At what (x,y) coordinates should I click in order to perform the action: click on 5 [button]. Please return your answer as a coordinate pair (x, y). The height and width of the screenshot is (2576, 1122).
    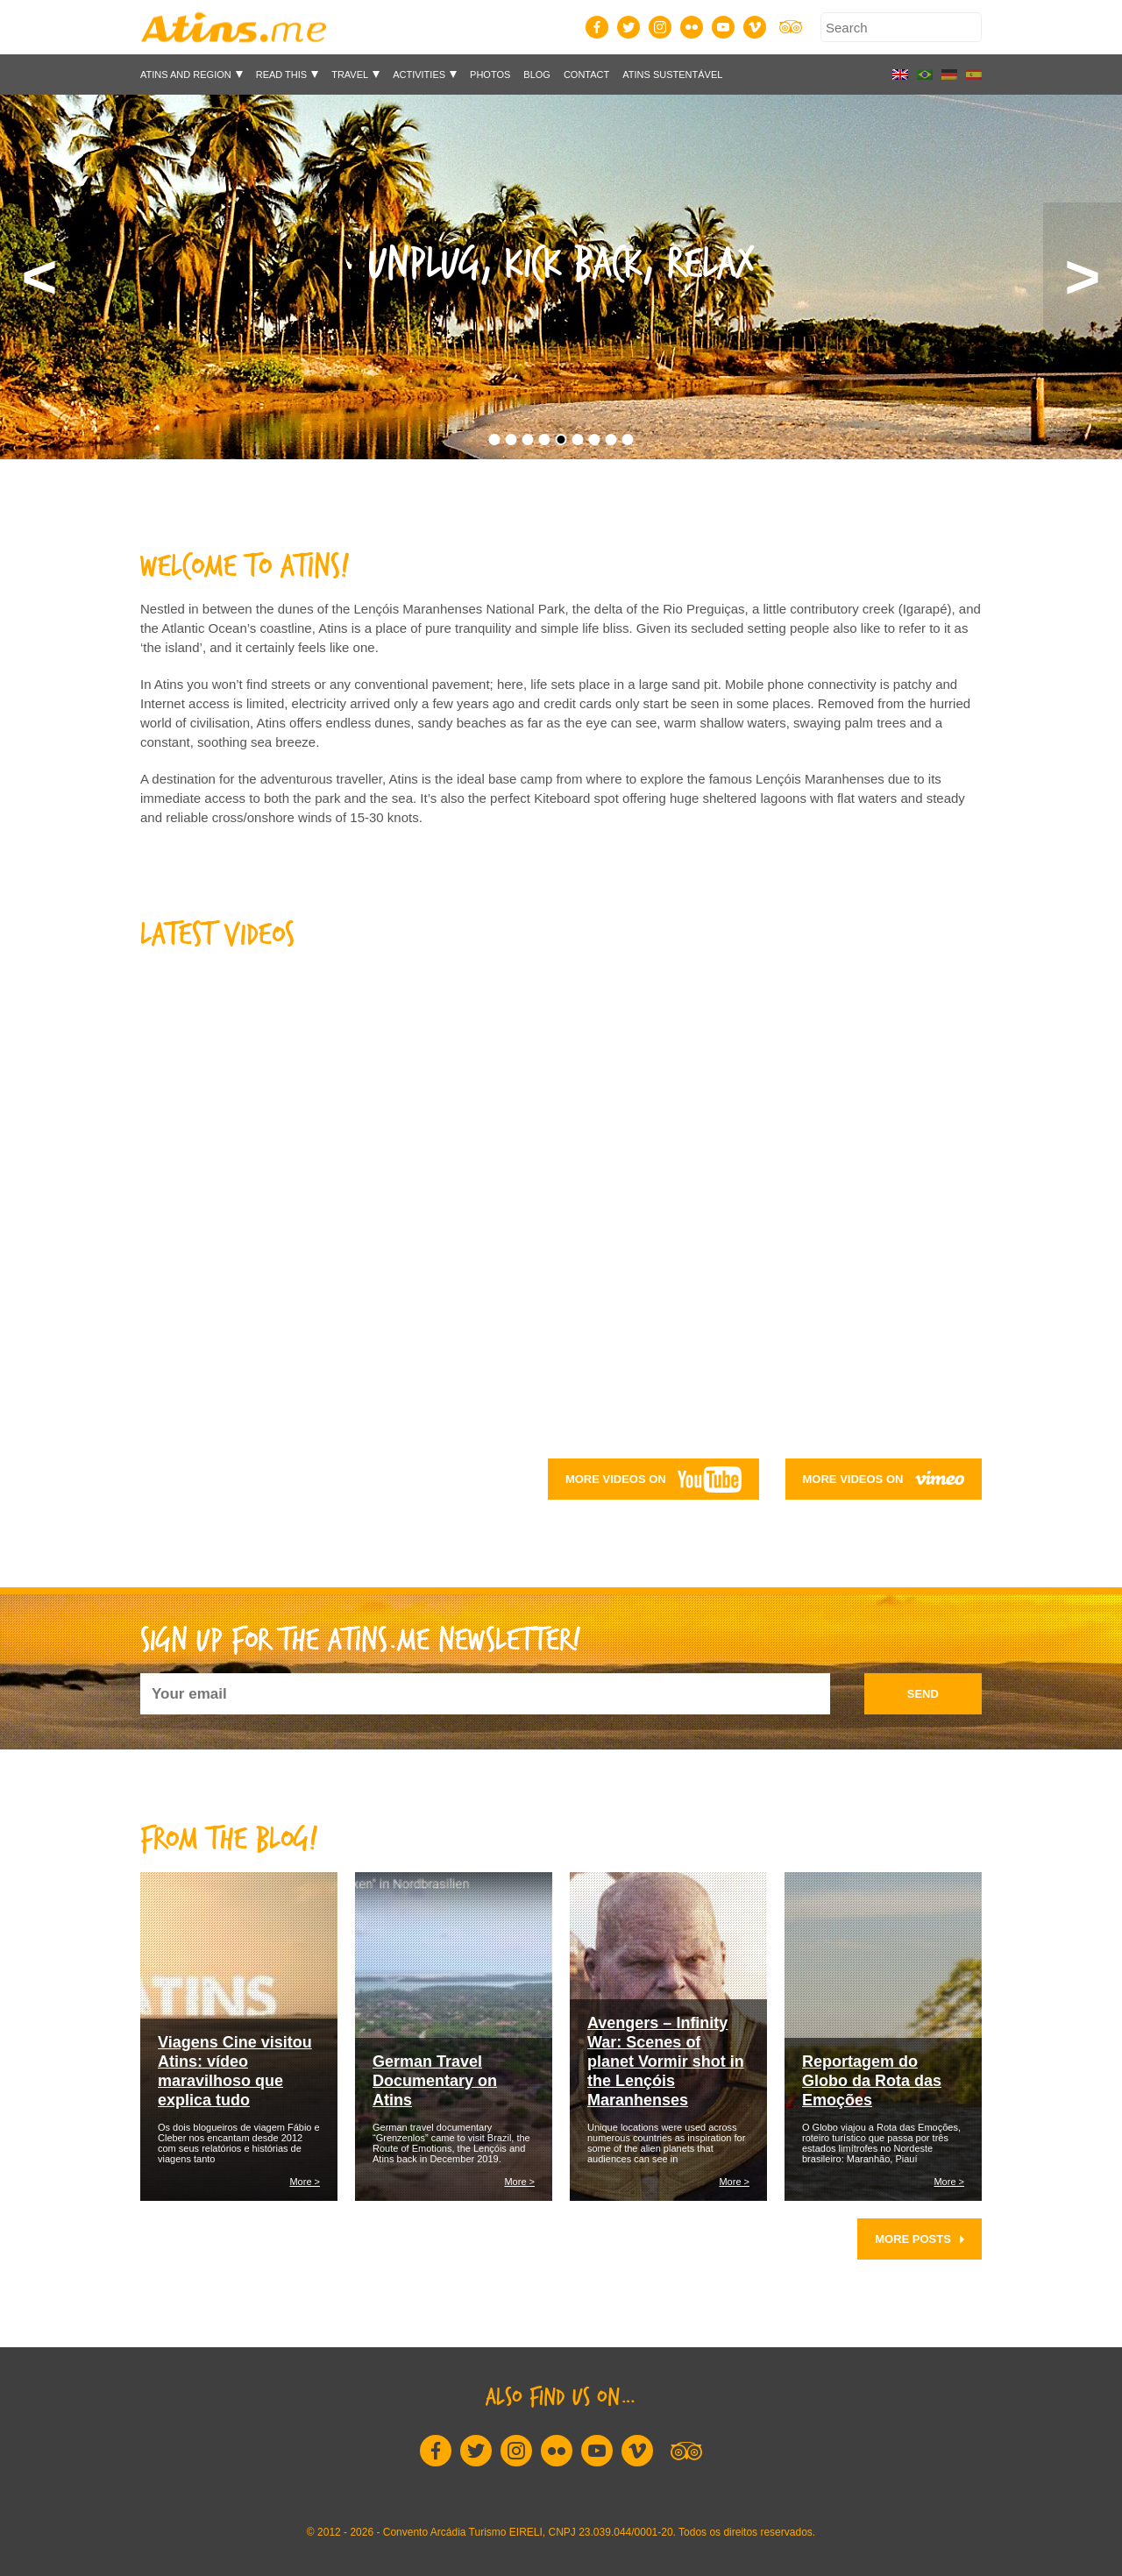
    Looking at the image, I should click on (561, 439).